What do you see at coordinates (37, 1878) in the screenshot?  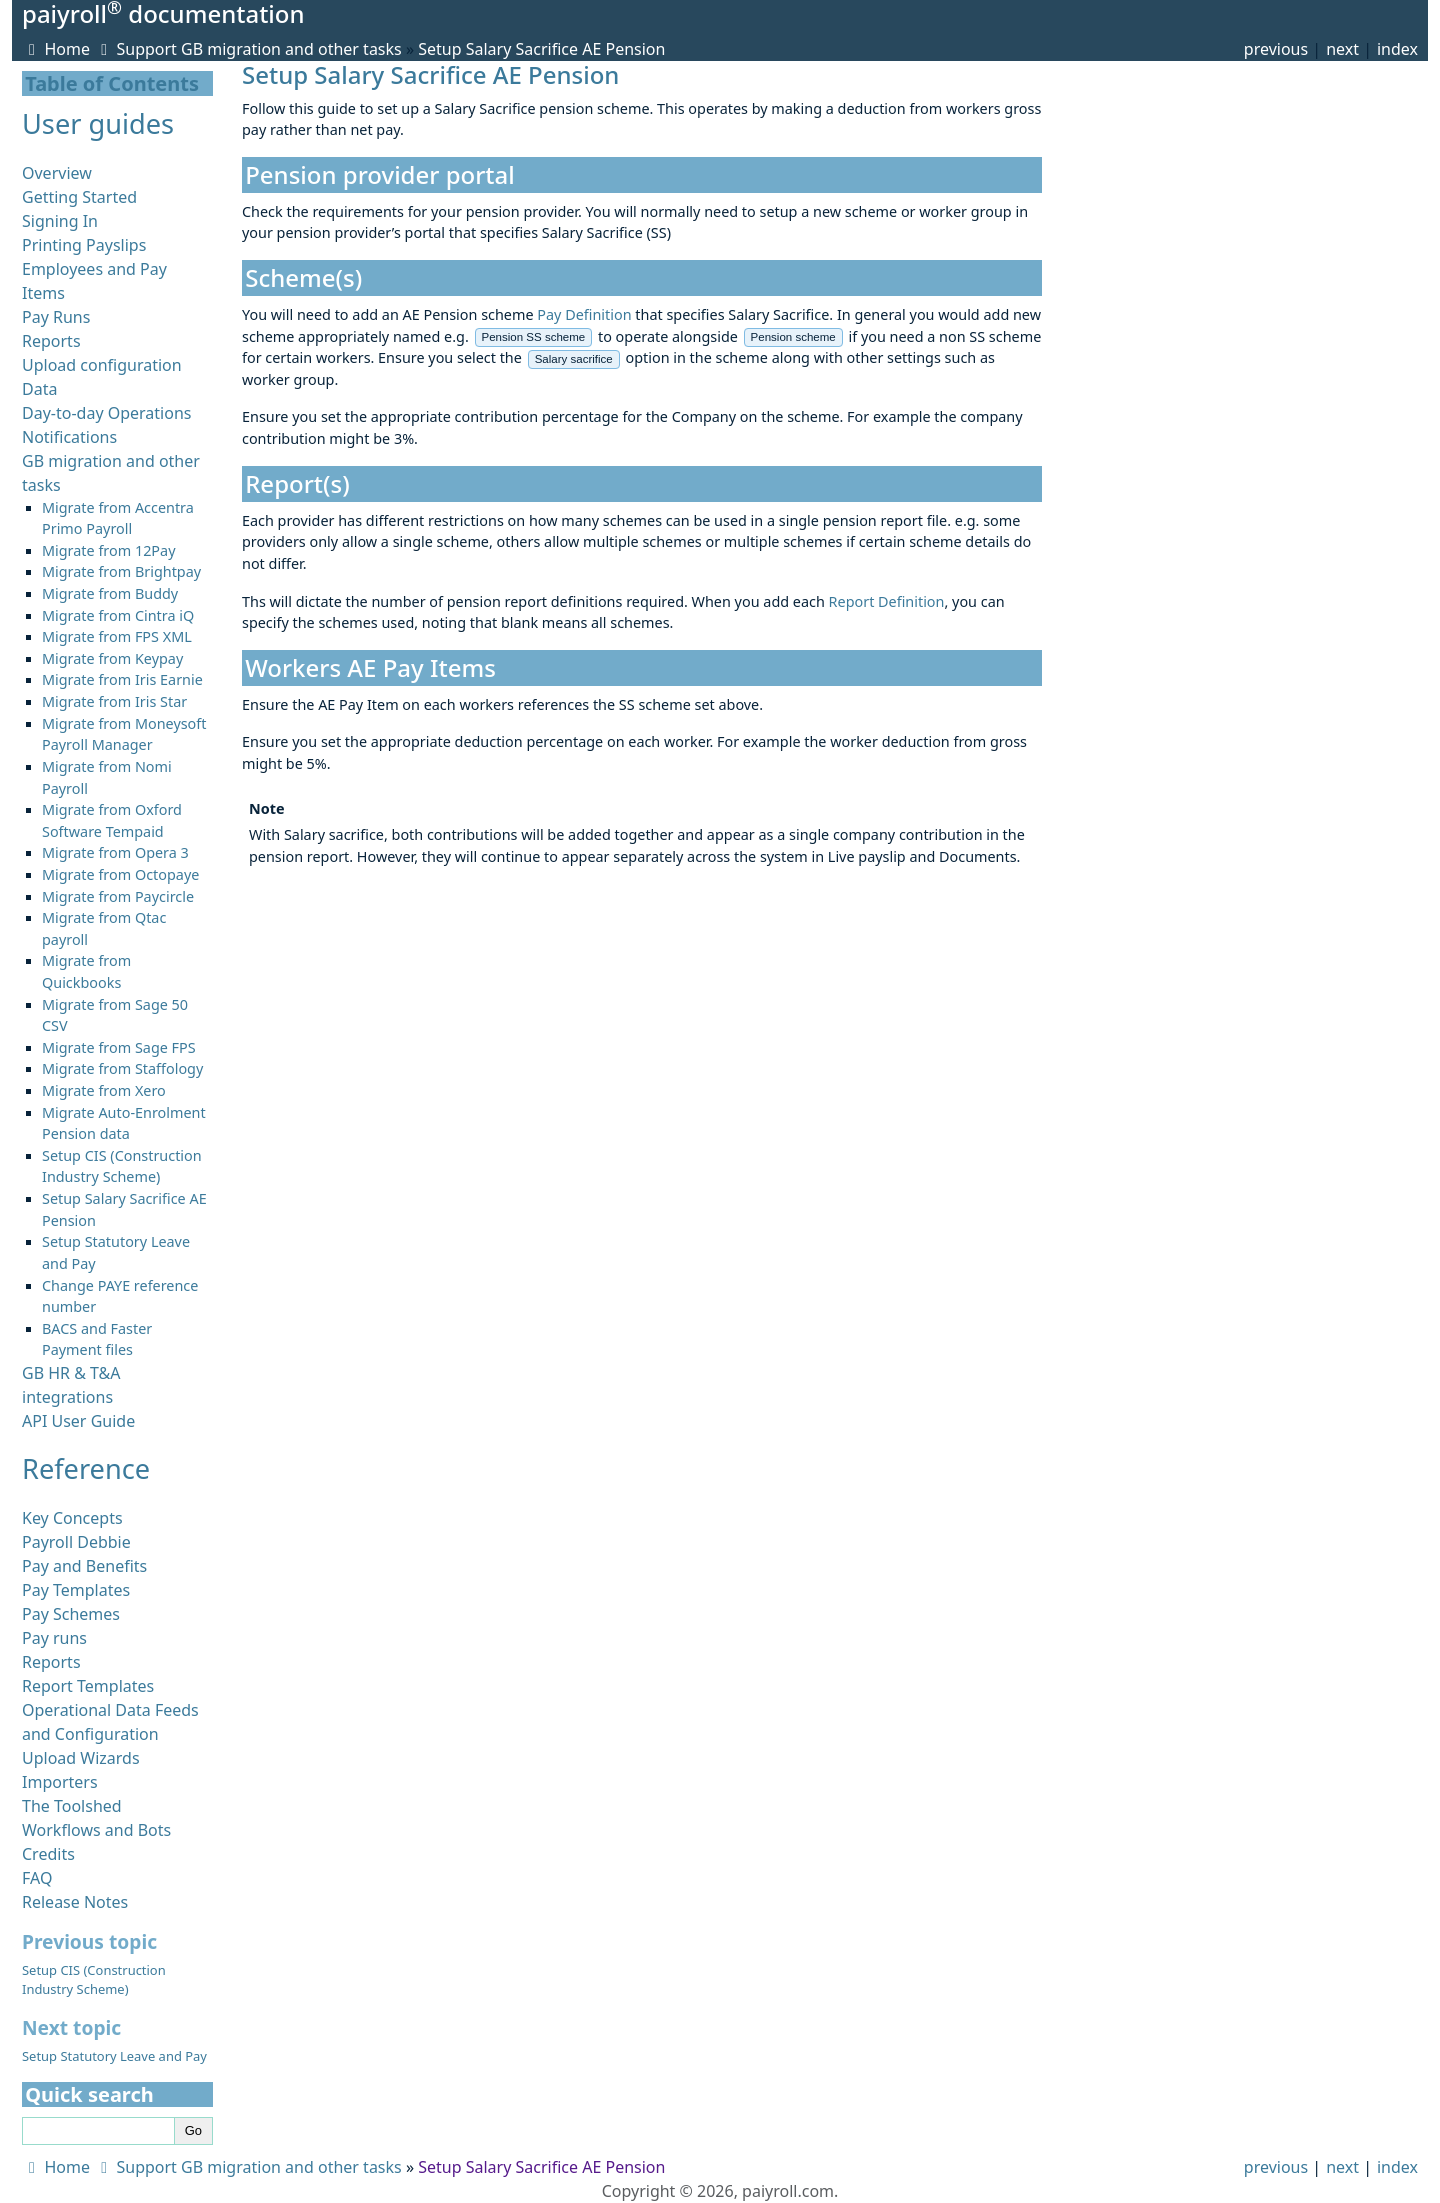 I see `FAQ` at bounding box center [37, 1878].